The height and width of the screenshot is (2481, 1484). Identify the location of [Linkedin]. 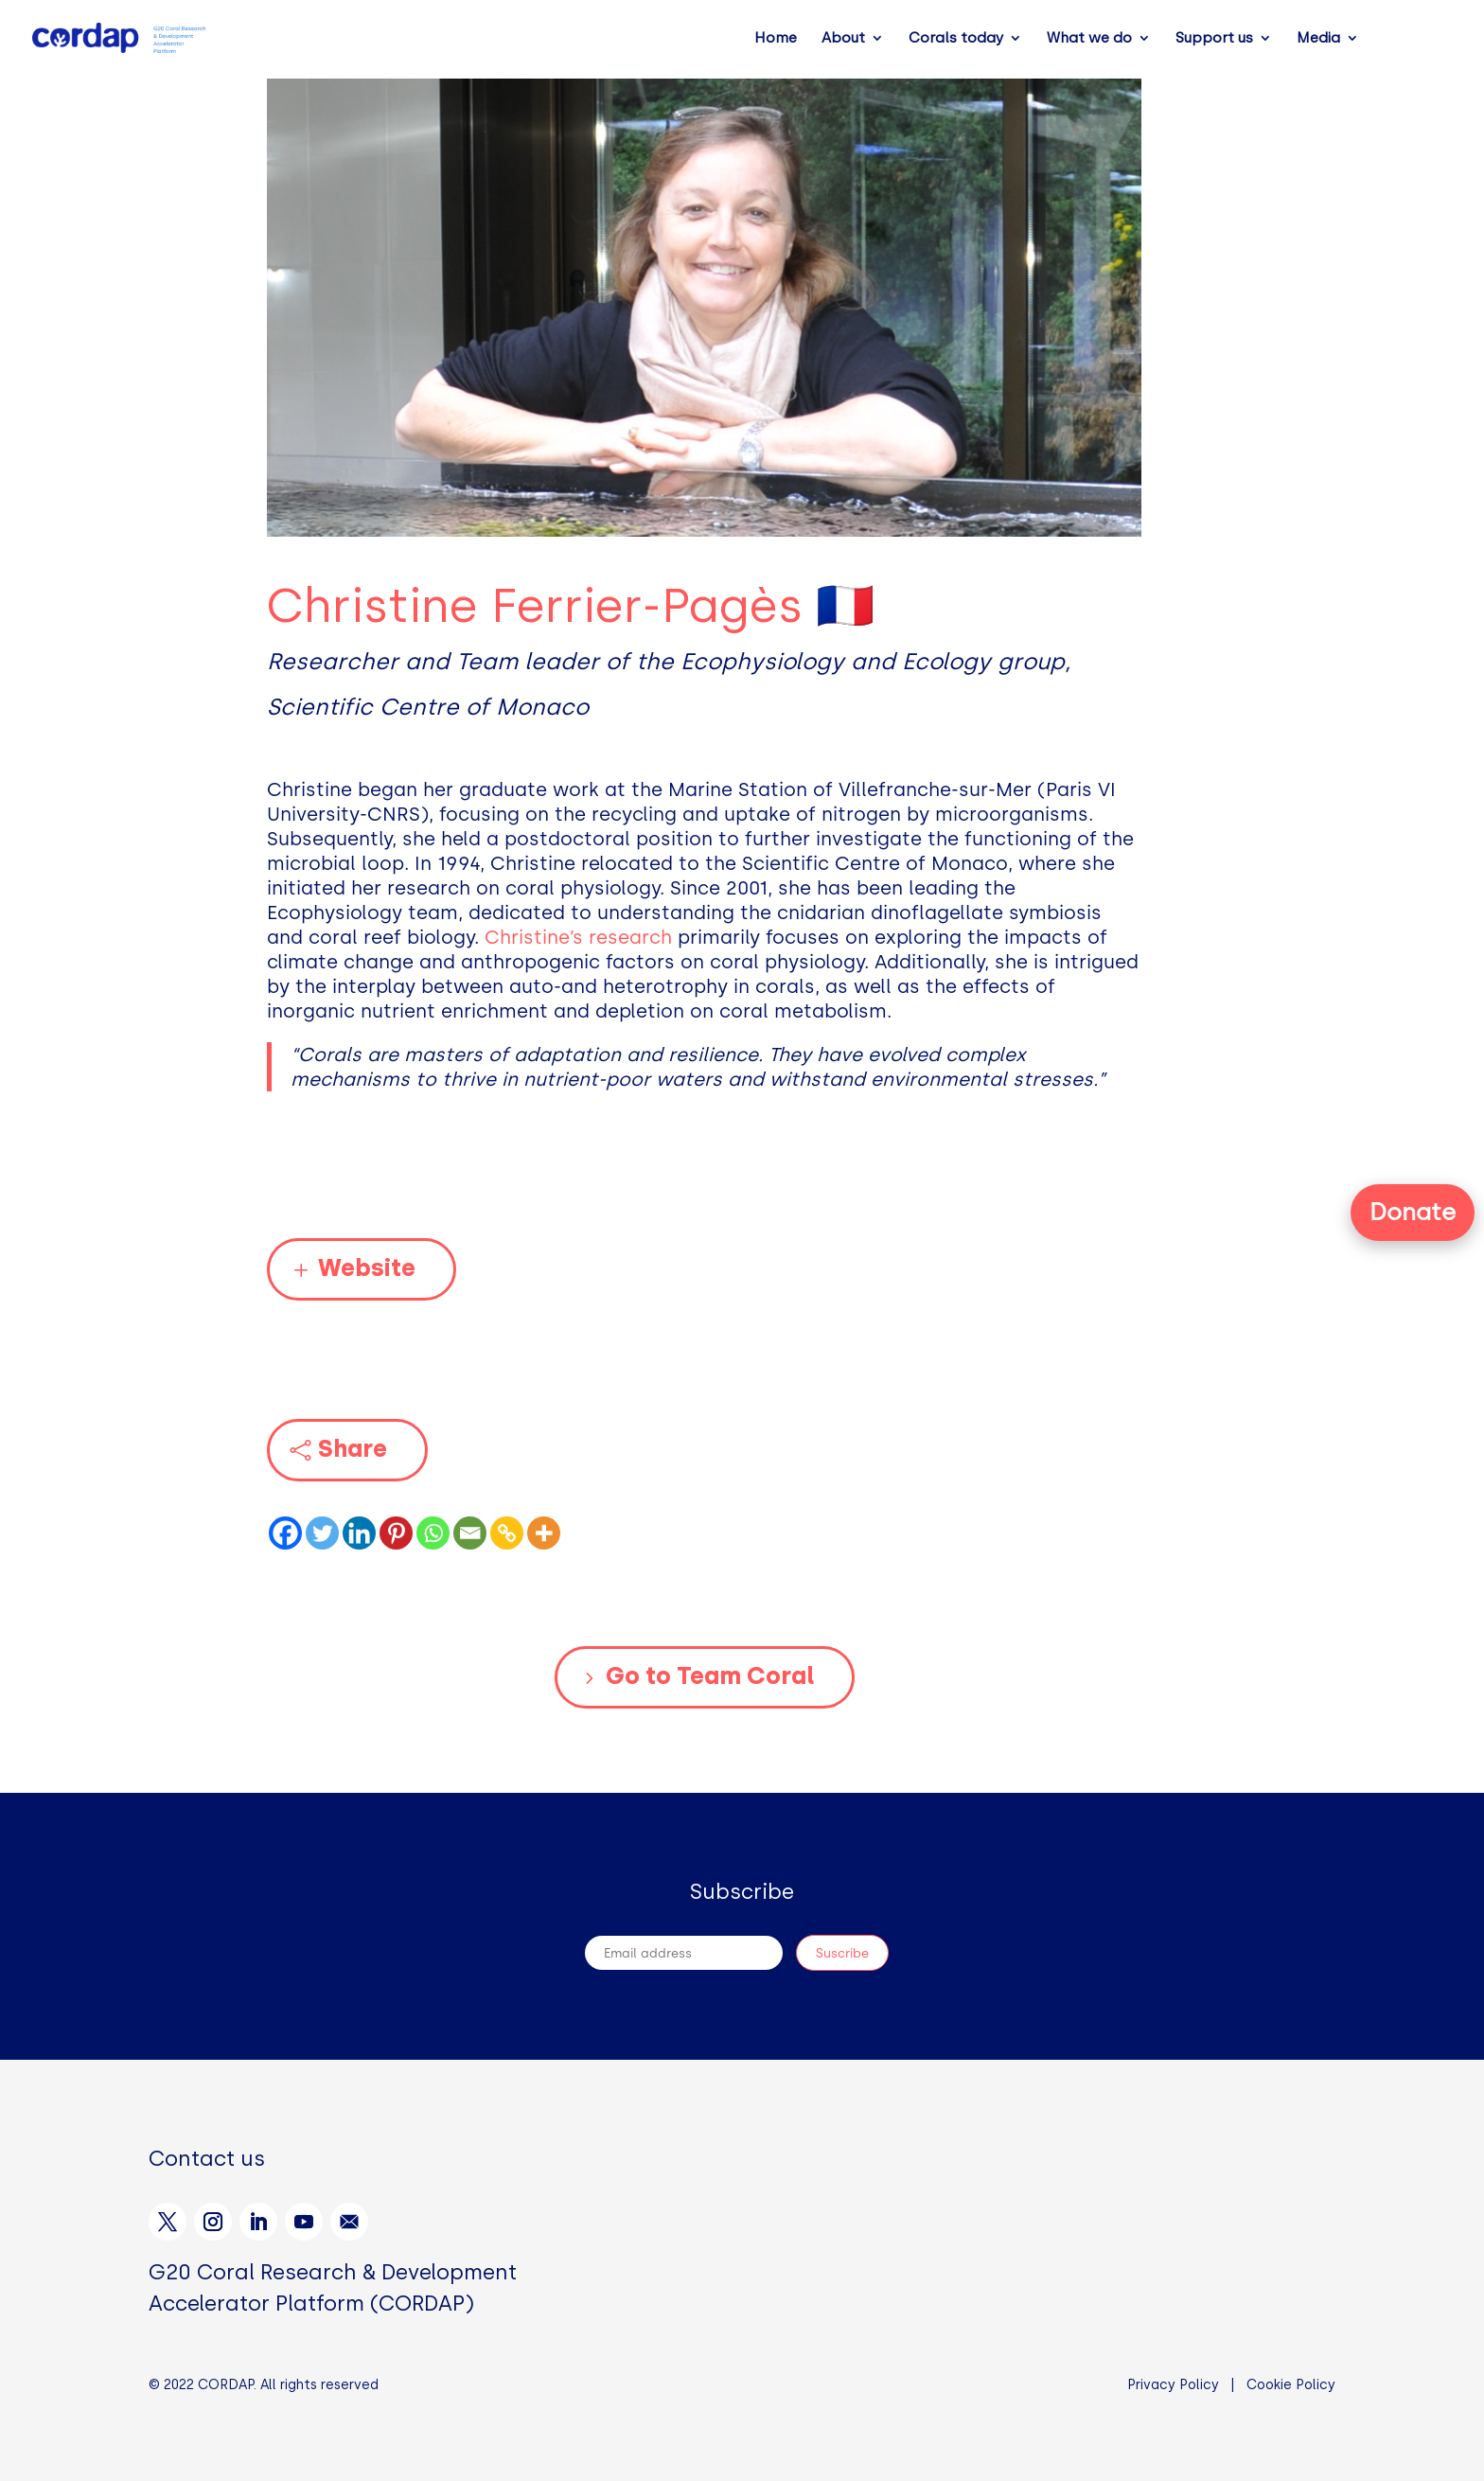
(359, 1533).